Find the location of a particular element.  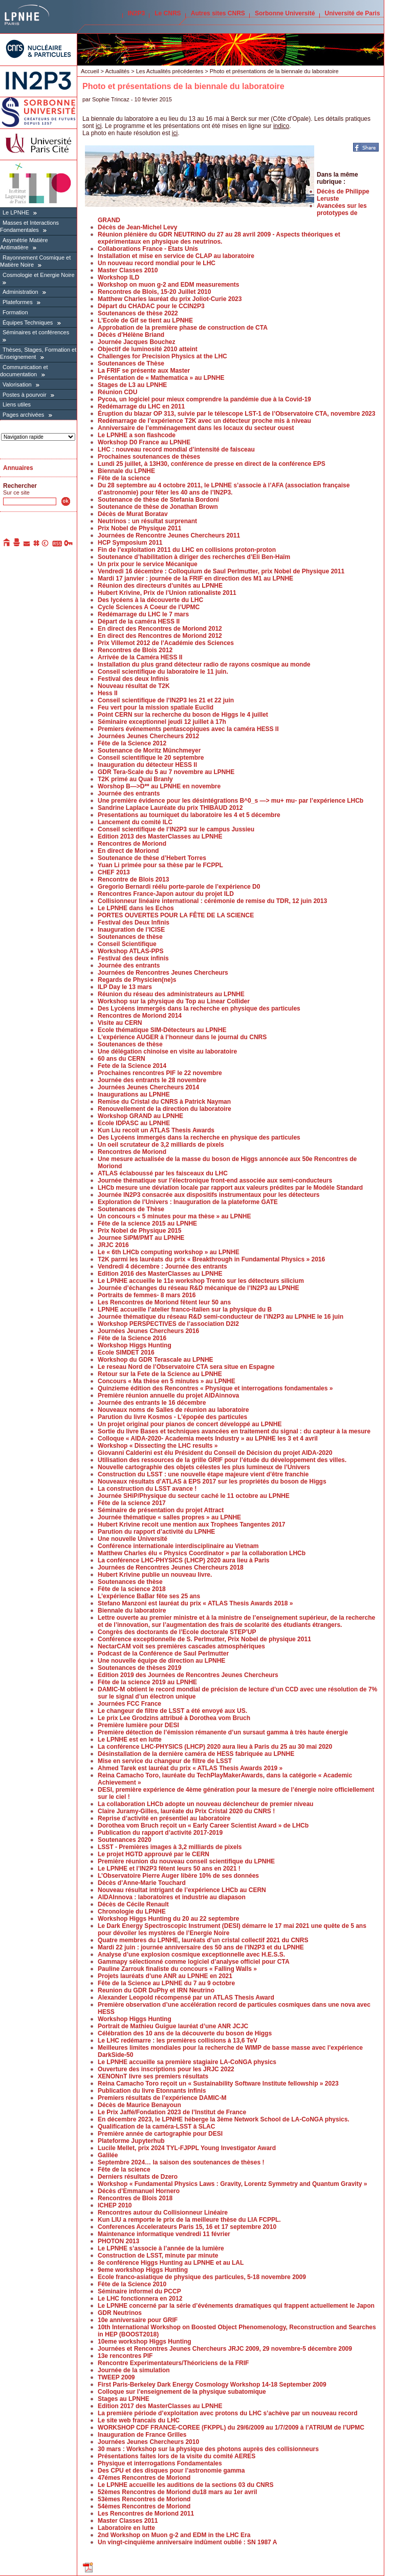

En direct de Moriond is located at coordinates (128, 850).